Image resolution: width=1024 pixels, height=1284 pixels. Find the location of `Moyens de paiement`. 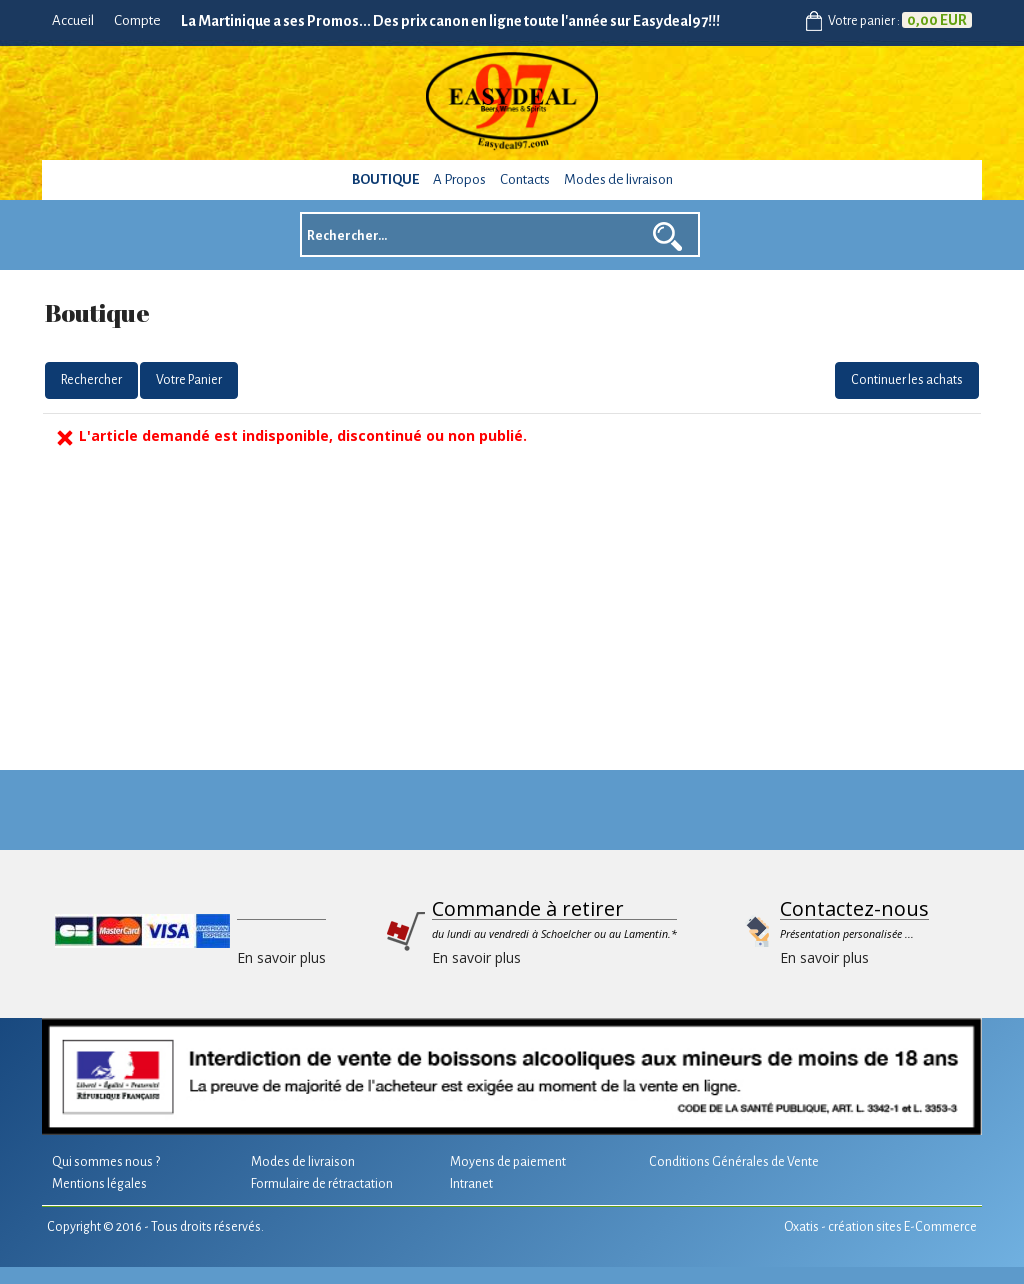

Moyens de paiement is located at coordinates (508, 1162).